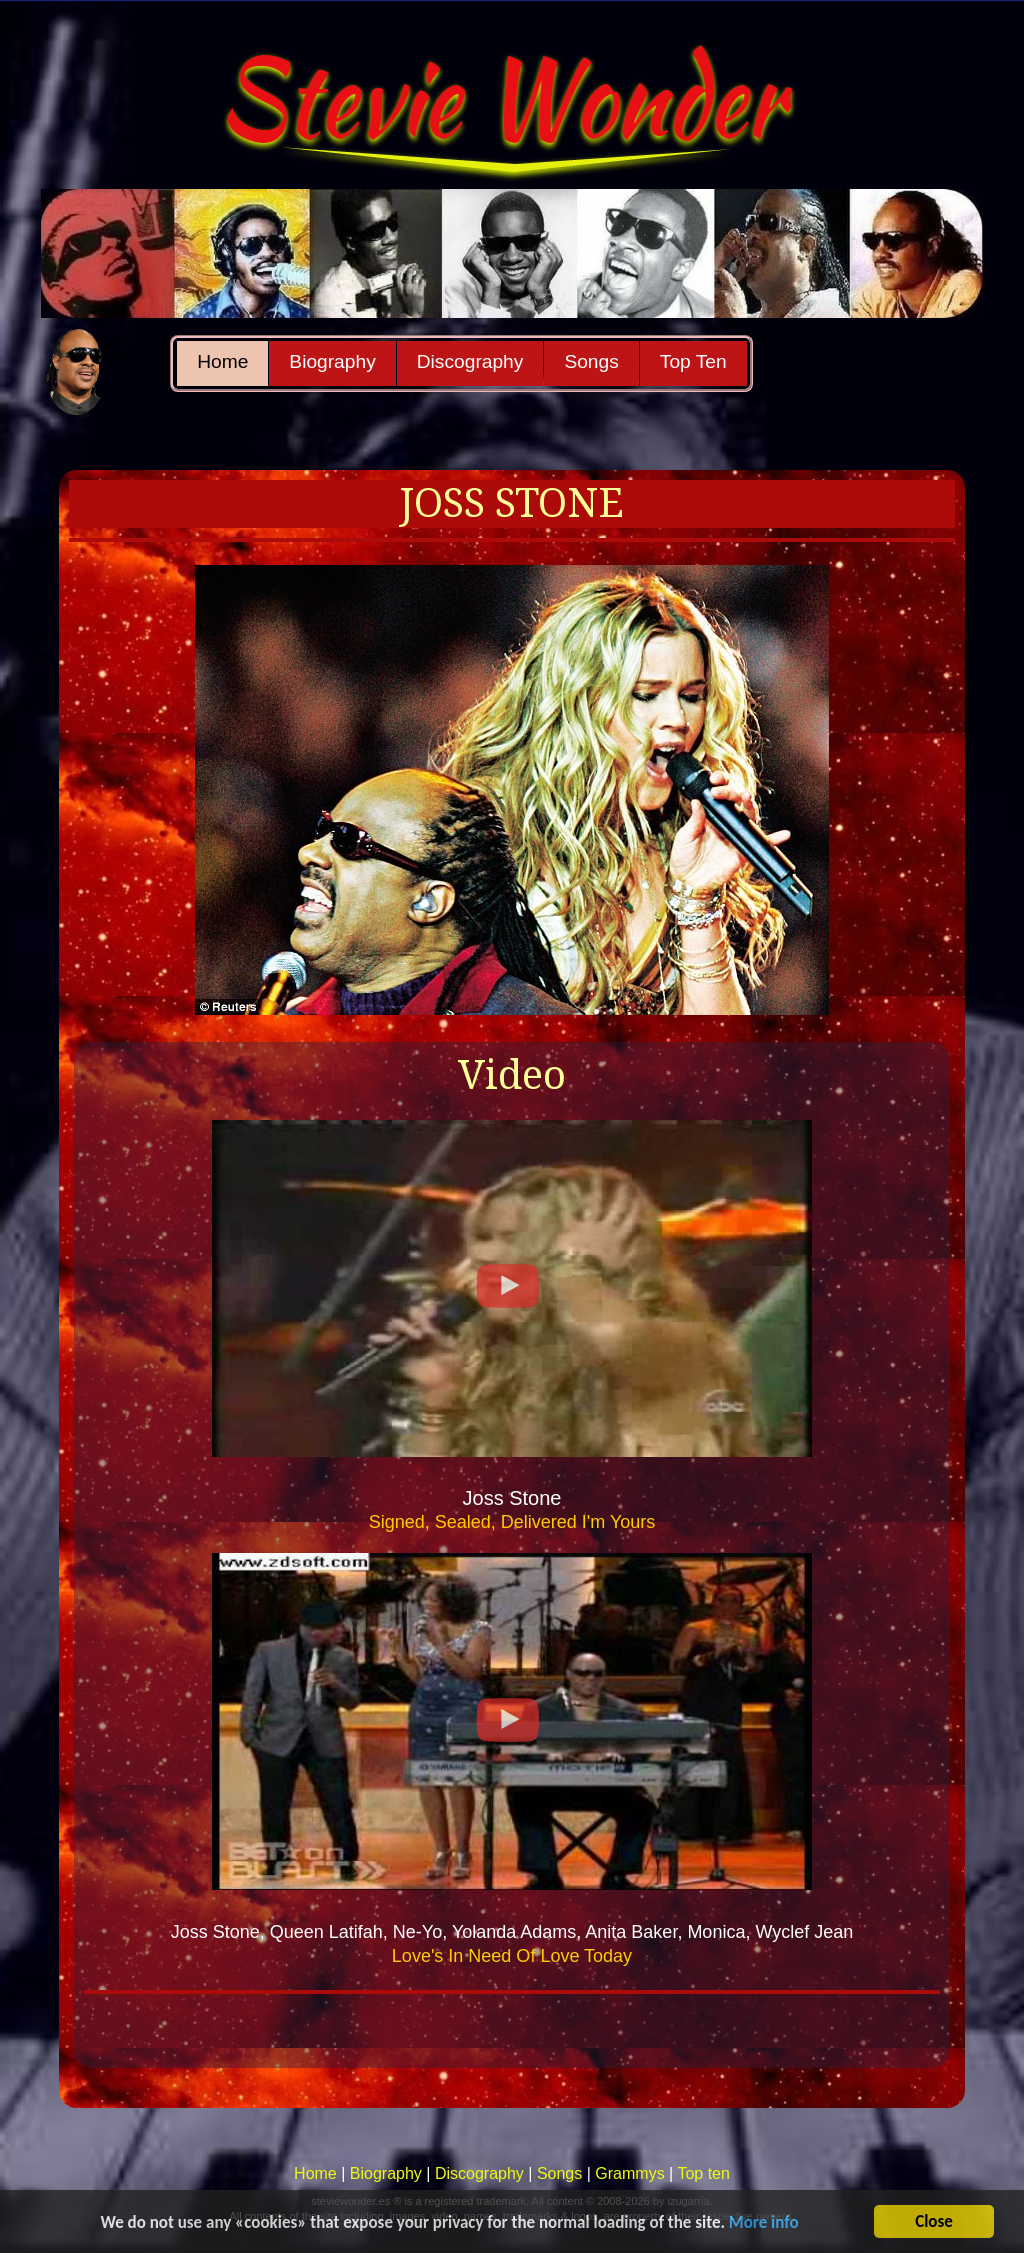  I want to click on Top Ten, so click(693, 361).